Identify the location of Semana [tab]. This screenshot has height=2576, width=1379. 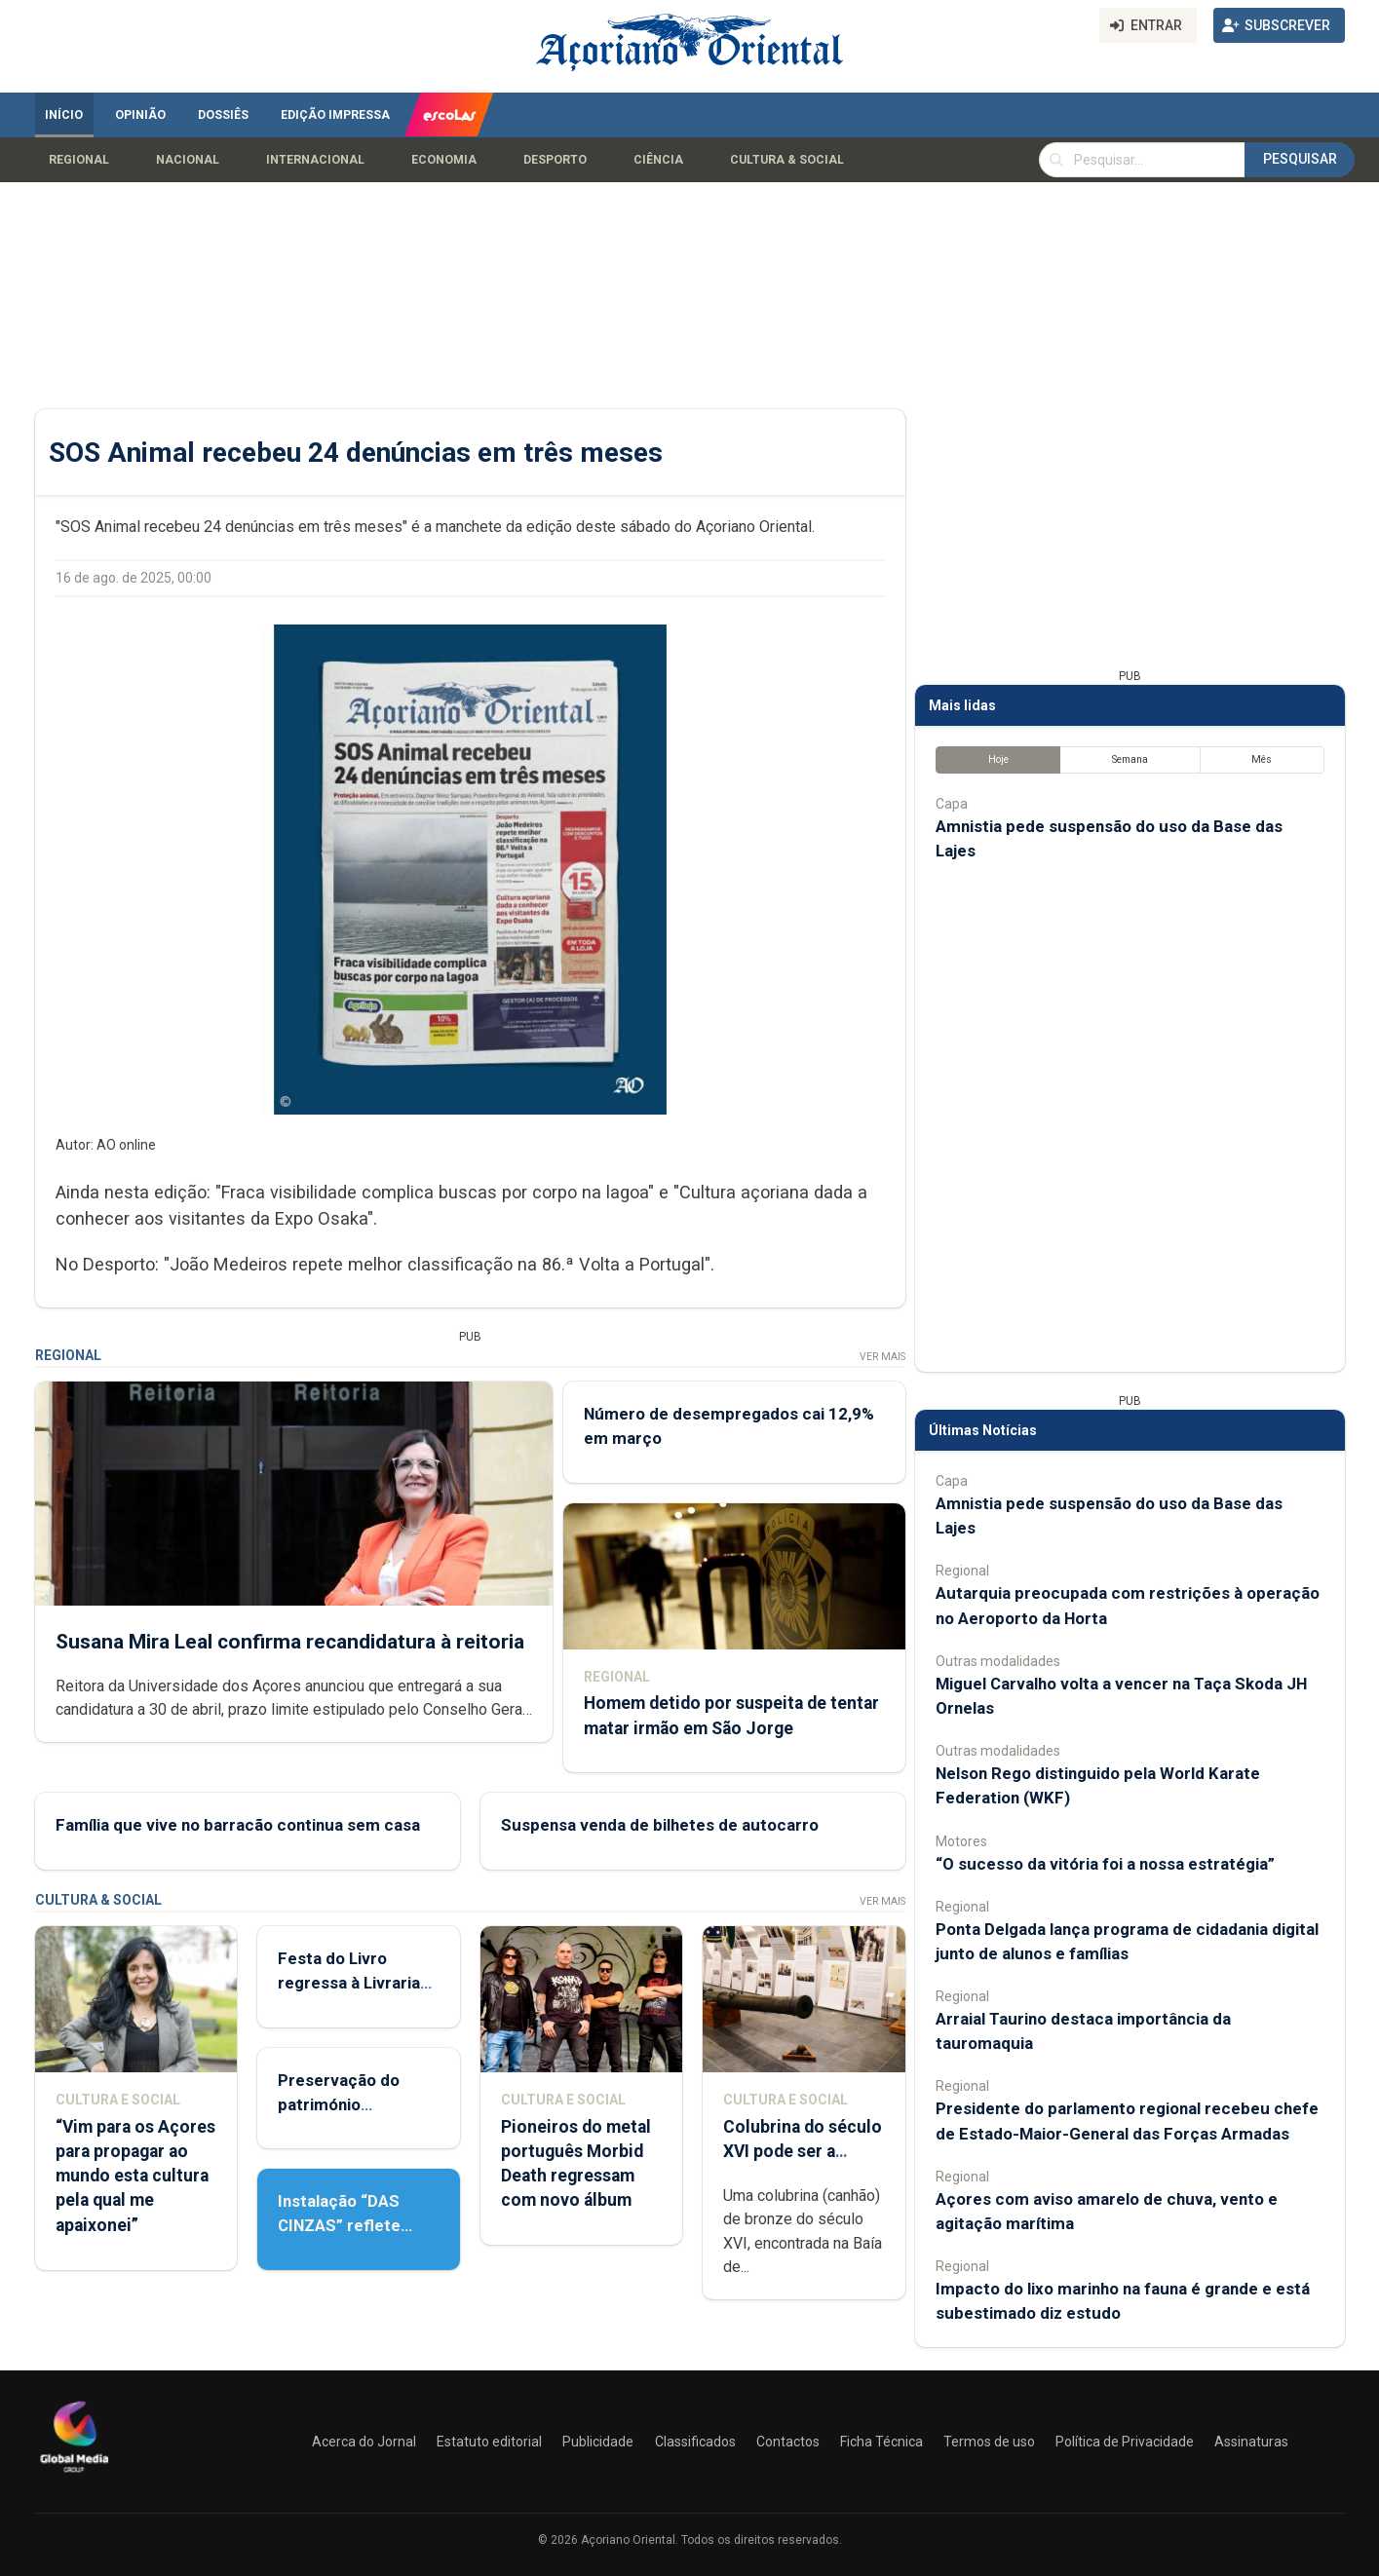
(1129, 759).